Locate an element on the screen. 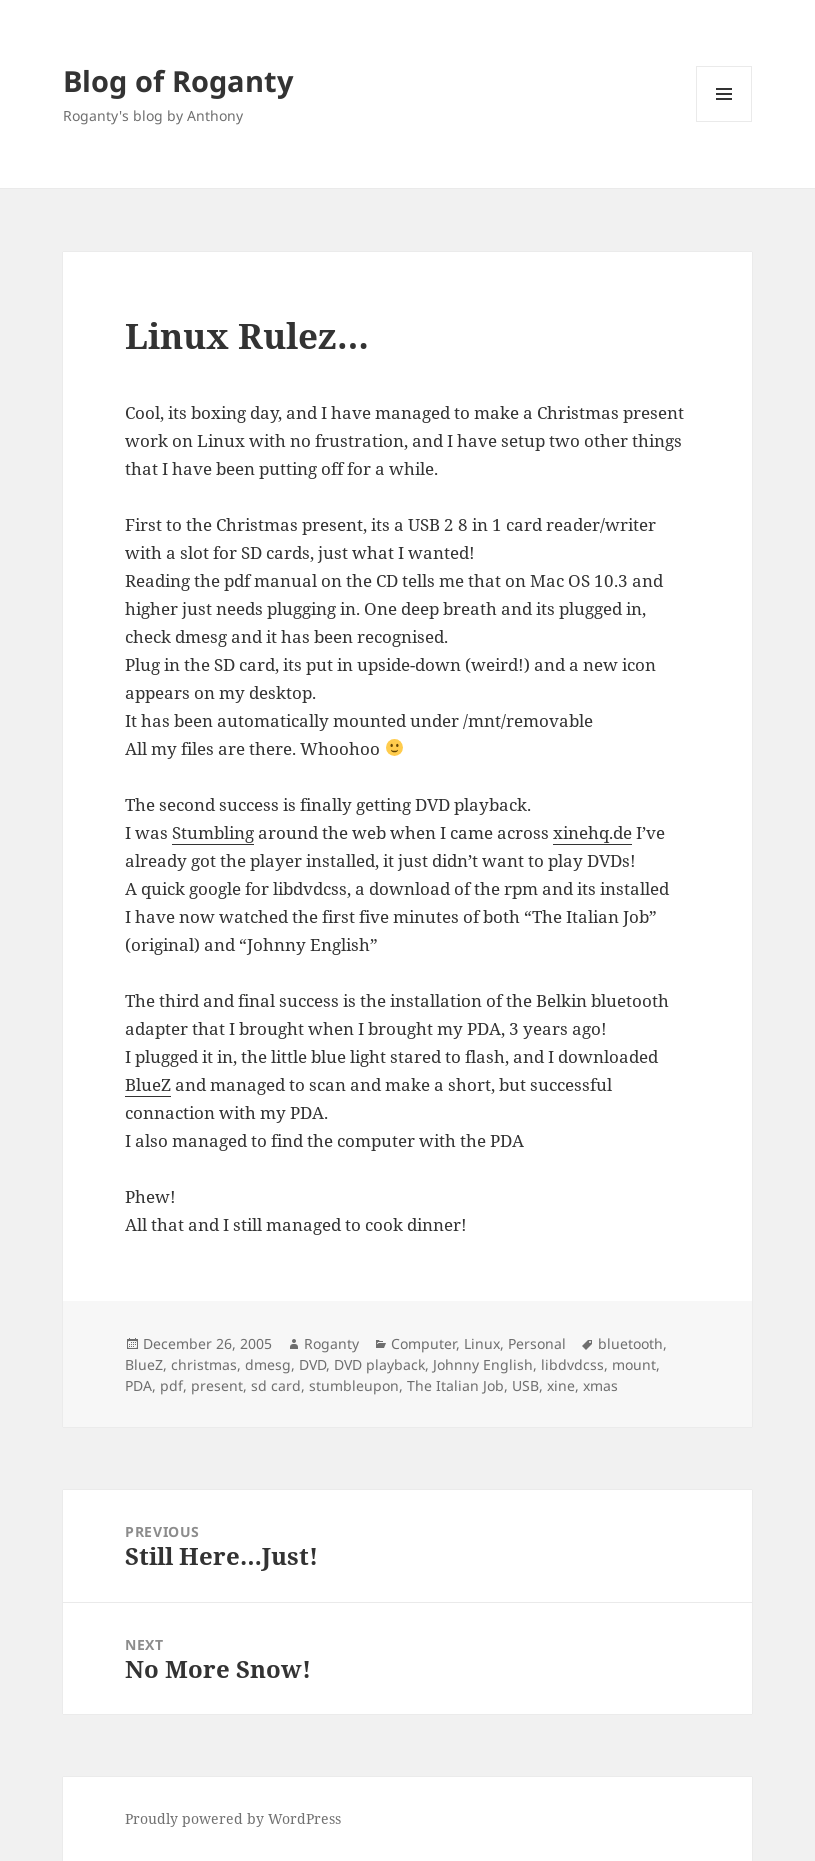  dmesg is located at coordinates (268, 1364).